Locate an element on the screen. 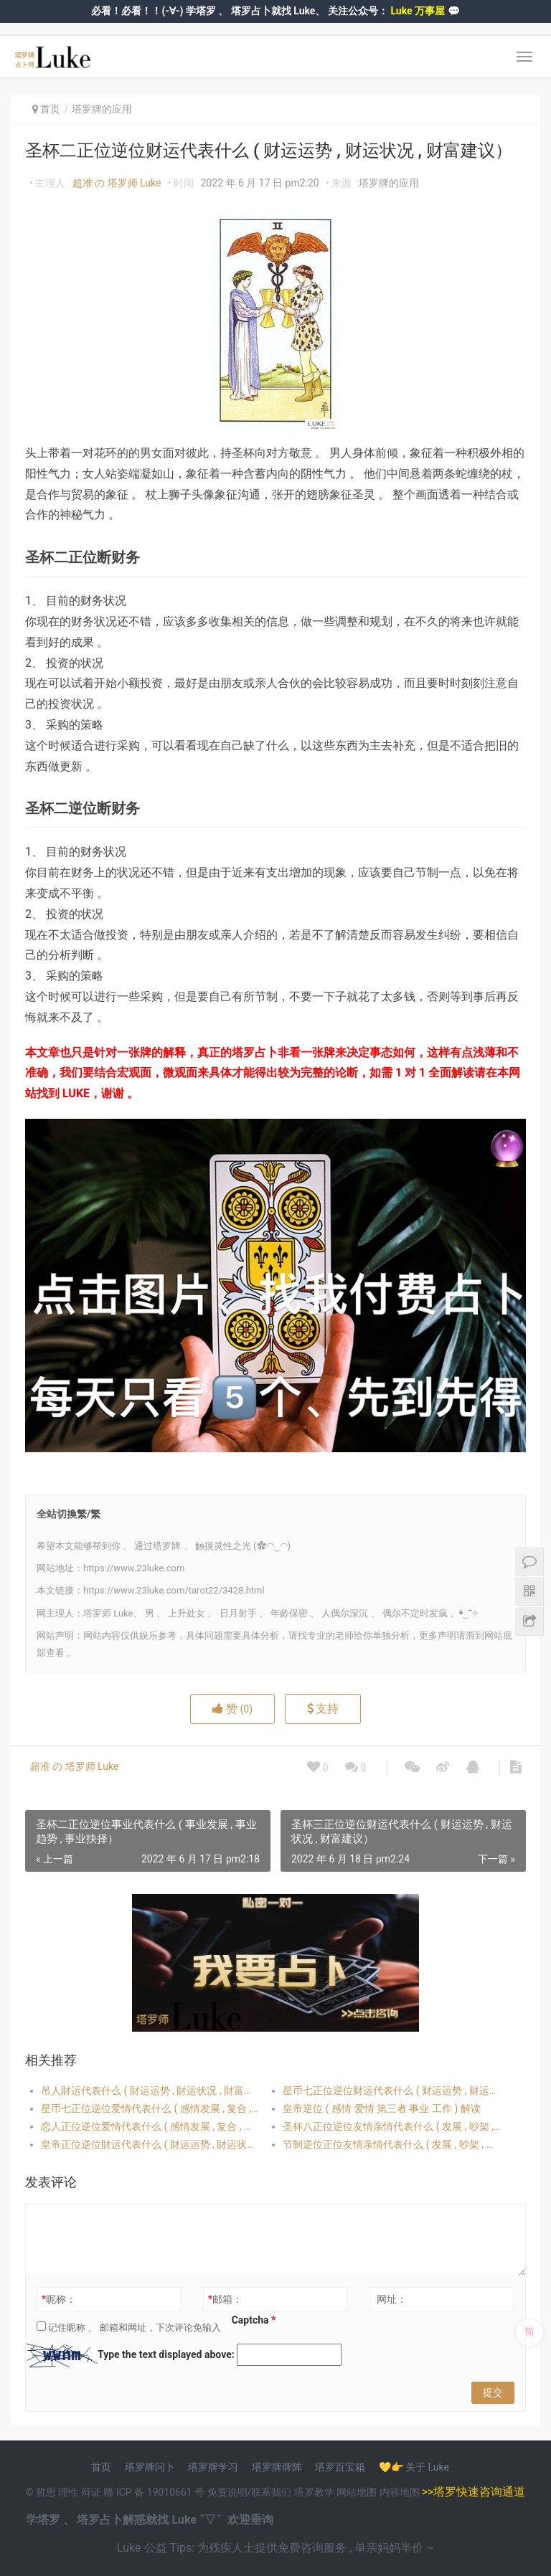 Image resolution: width=551 pixels, height=2576 pixels. 塔罗牌牌阵 is located at coordinates (277, 2467).